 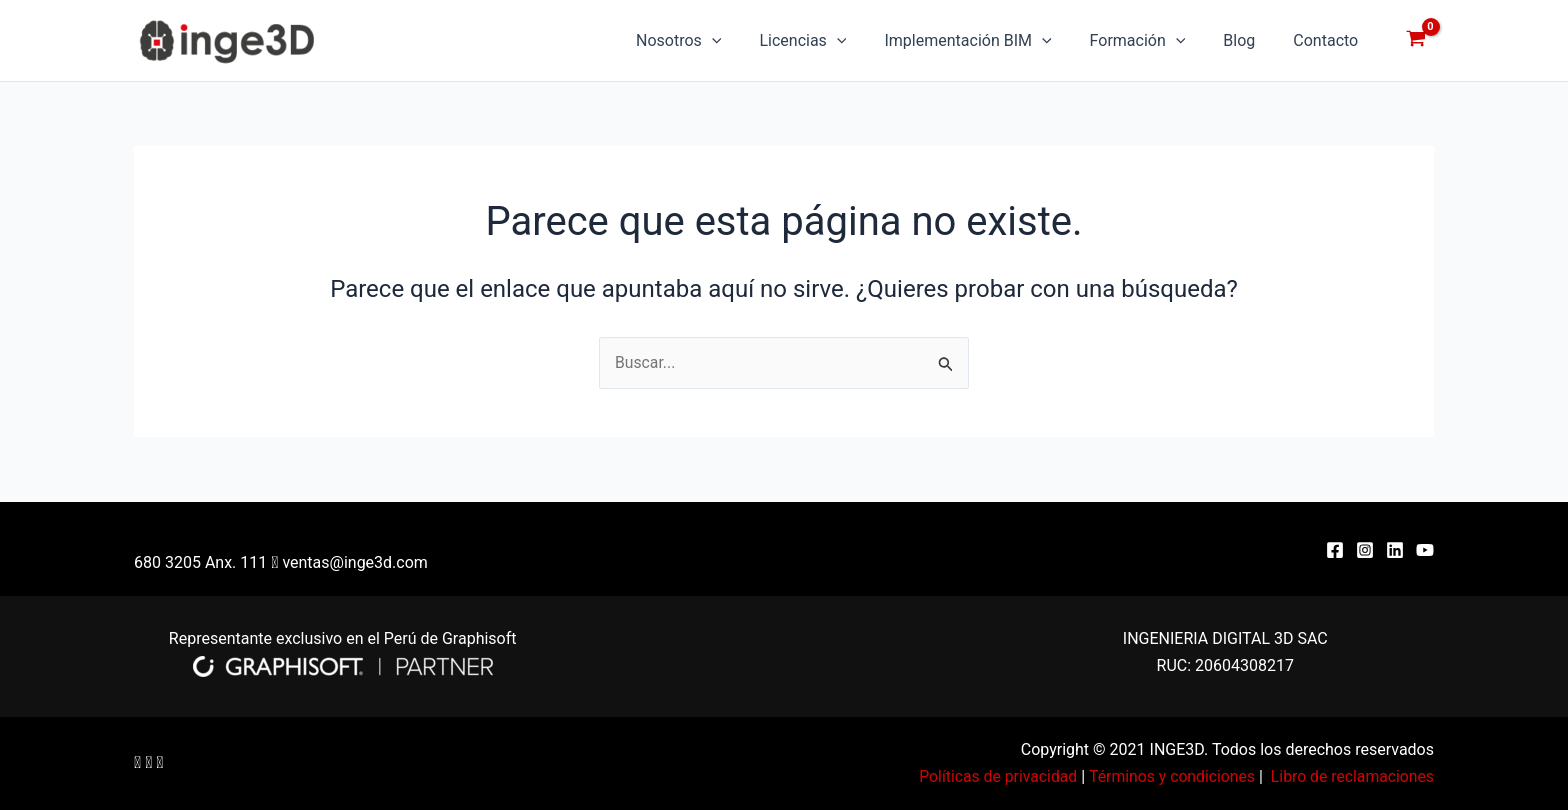 I want to click on Libro de reclamaciones, so click(x=1351, y=776).